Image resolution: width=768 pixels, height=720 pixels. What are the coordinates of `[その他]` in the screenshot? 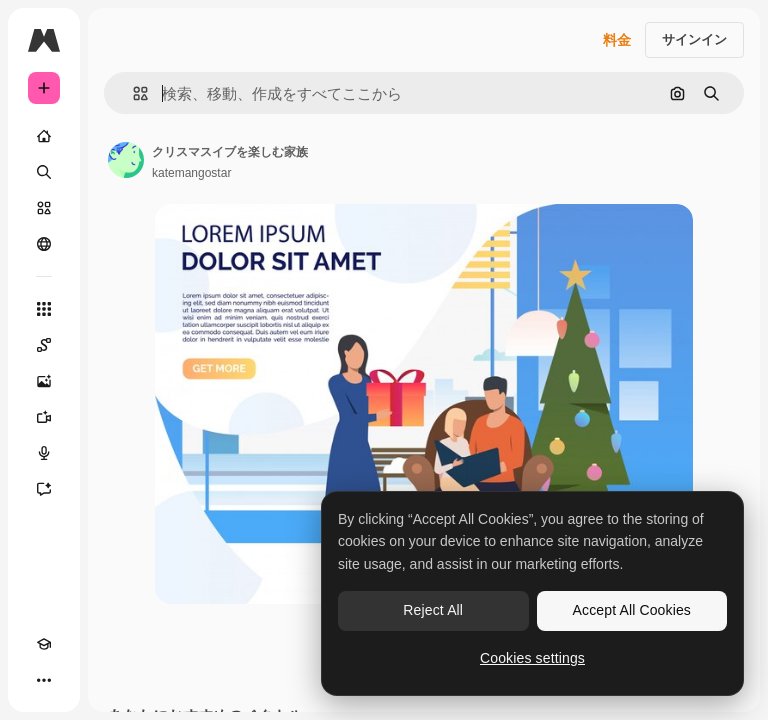 It's located at (44, 680).